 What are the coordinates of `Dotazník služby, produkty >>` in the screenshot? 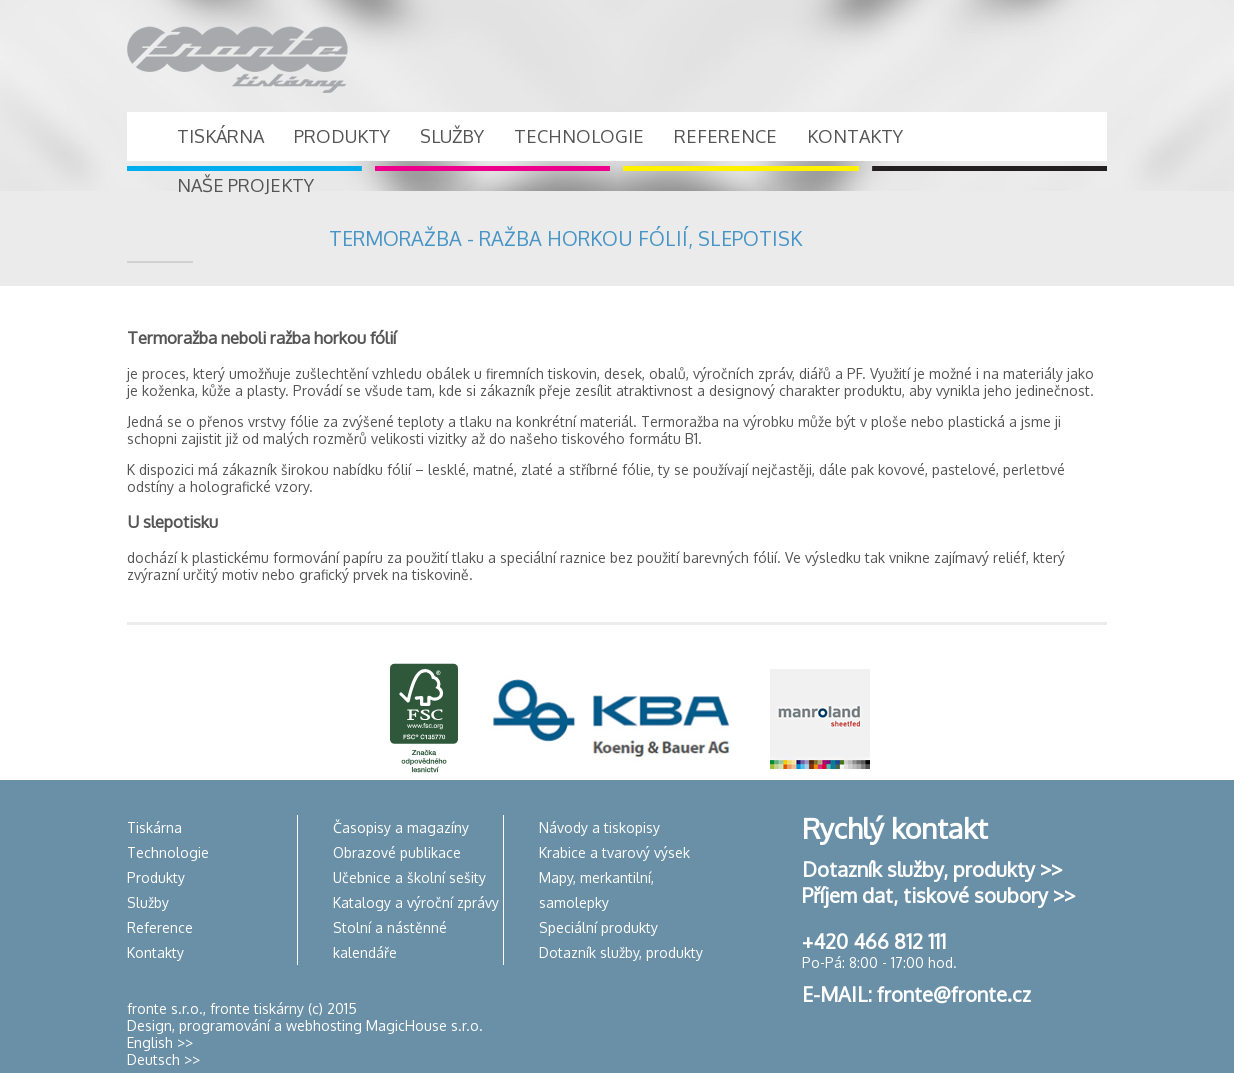 It's located at (932, 869).